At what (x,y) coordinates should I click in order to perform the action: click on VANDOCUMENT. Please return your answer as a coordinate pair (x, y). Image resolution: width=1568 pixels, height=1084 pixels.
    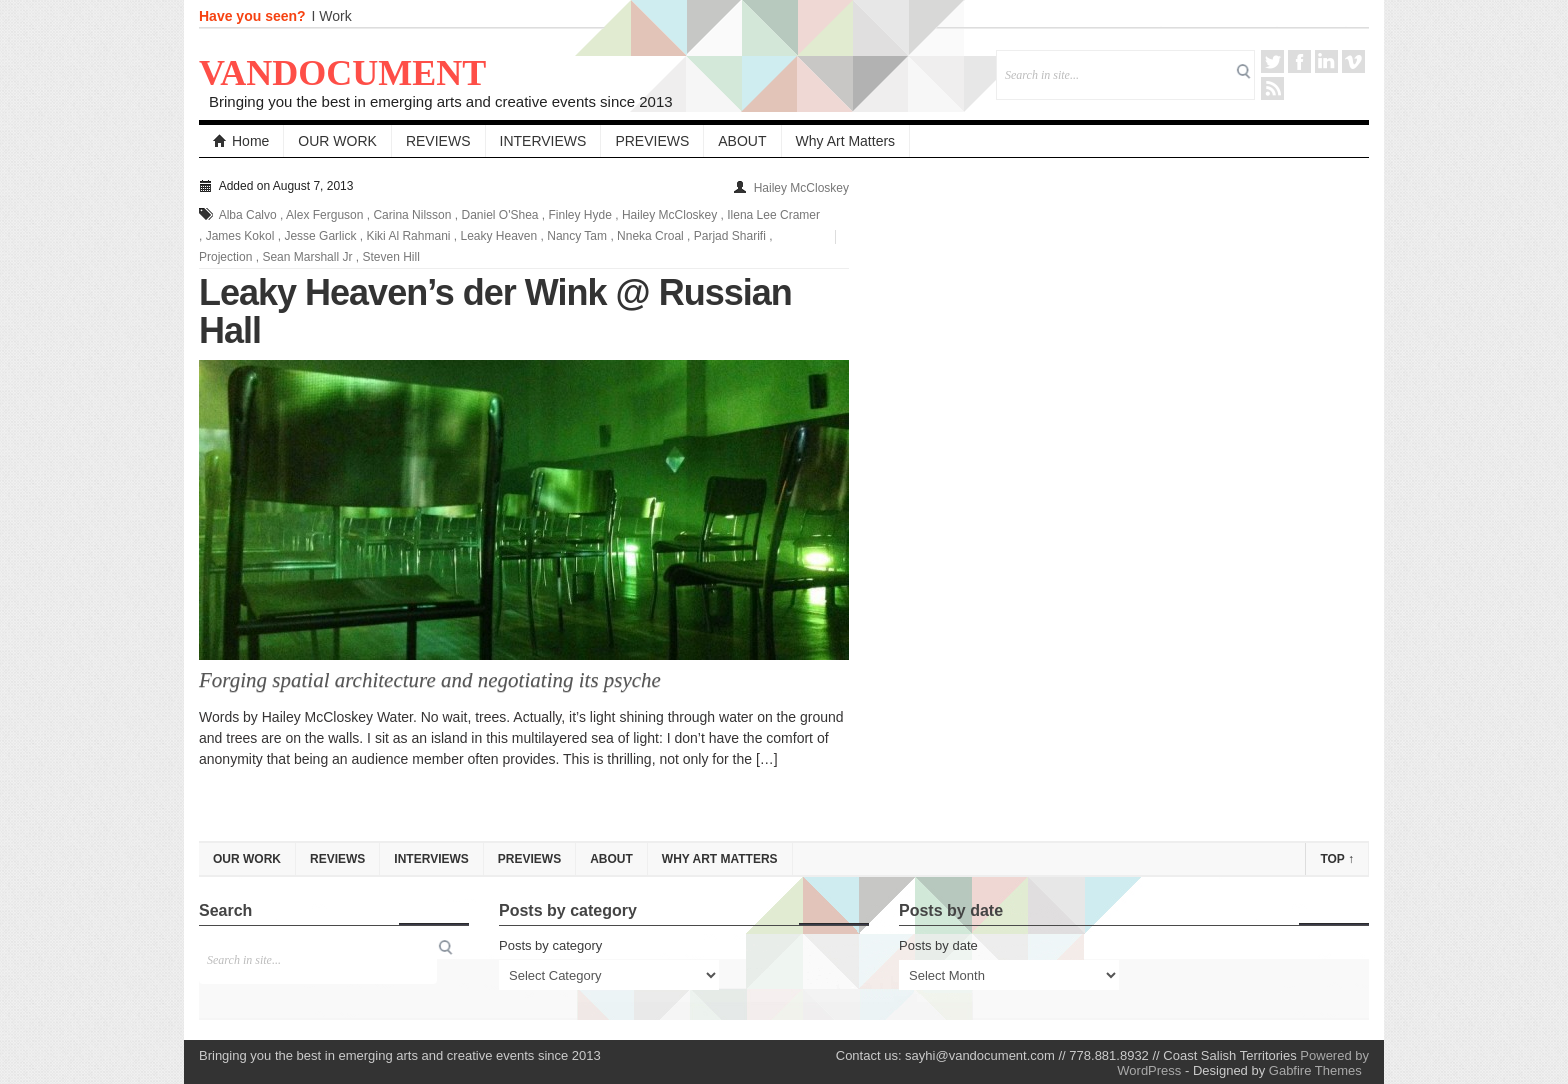
    Looking at the image, I should click on (342, 73).